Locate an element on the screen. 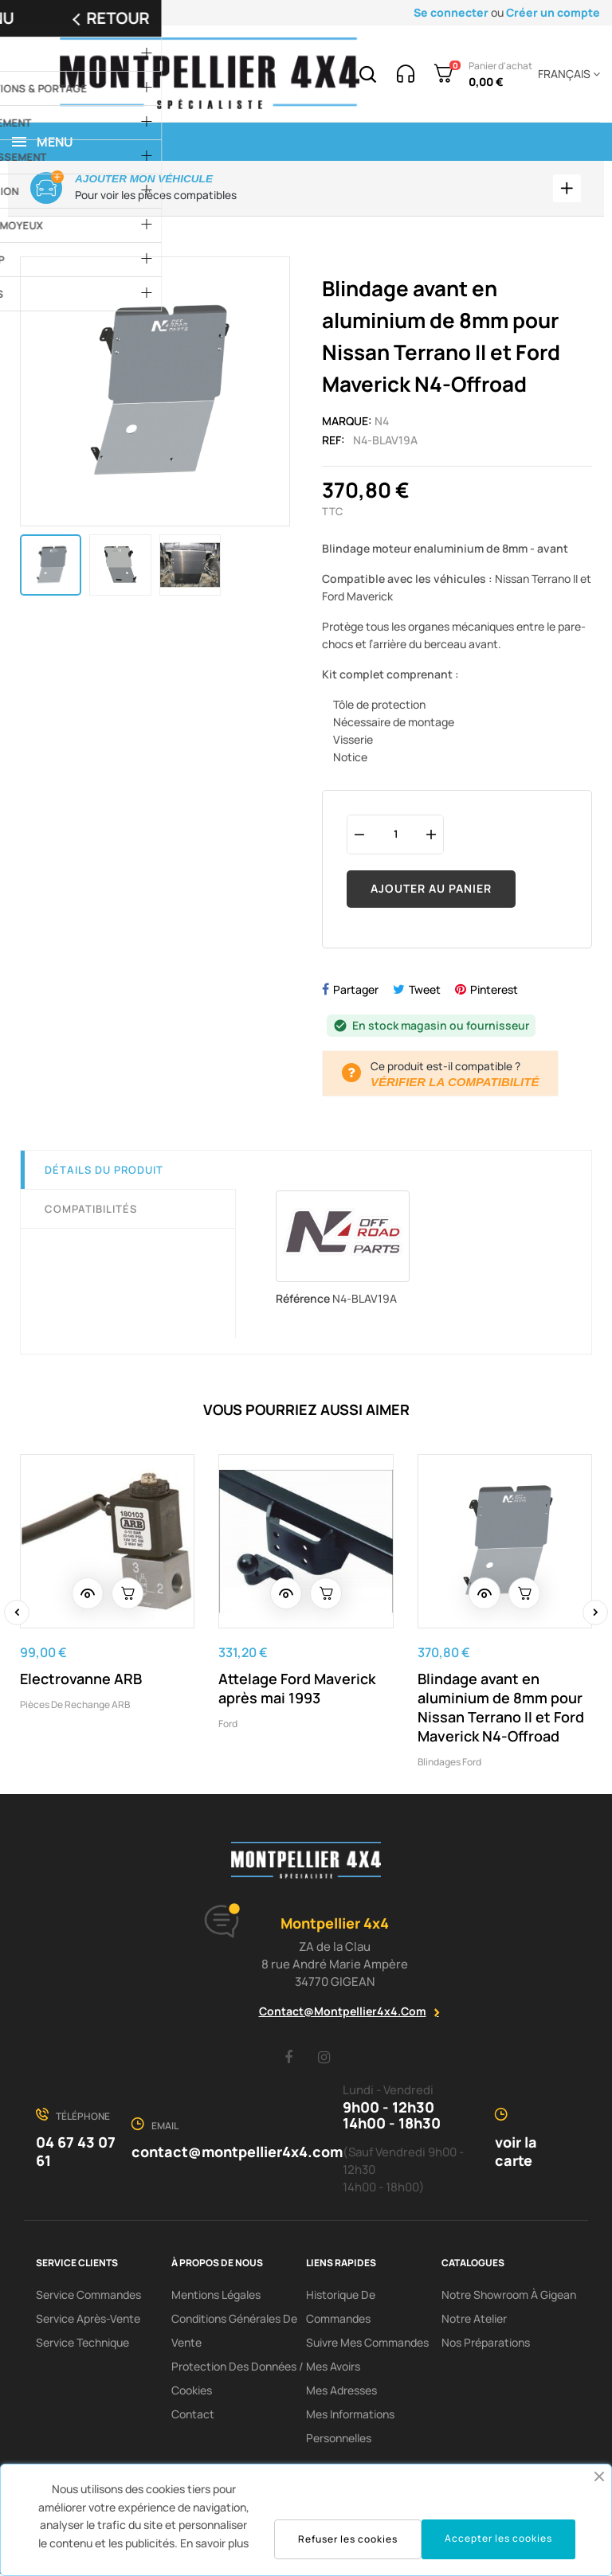 Image resolution: width=612 pixels, height=2576 pixels. Tweet is located at coordinates (425, 991).